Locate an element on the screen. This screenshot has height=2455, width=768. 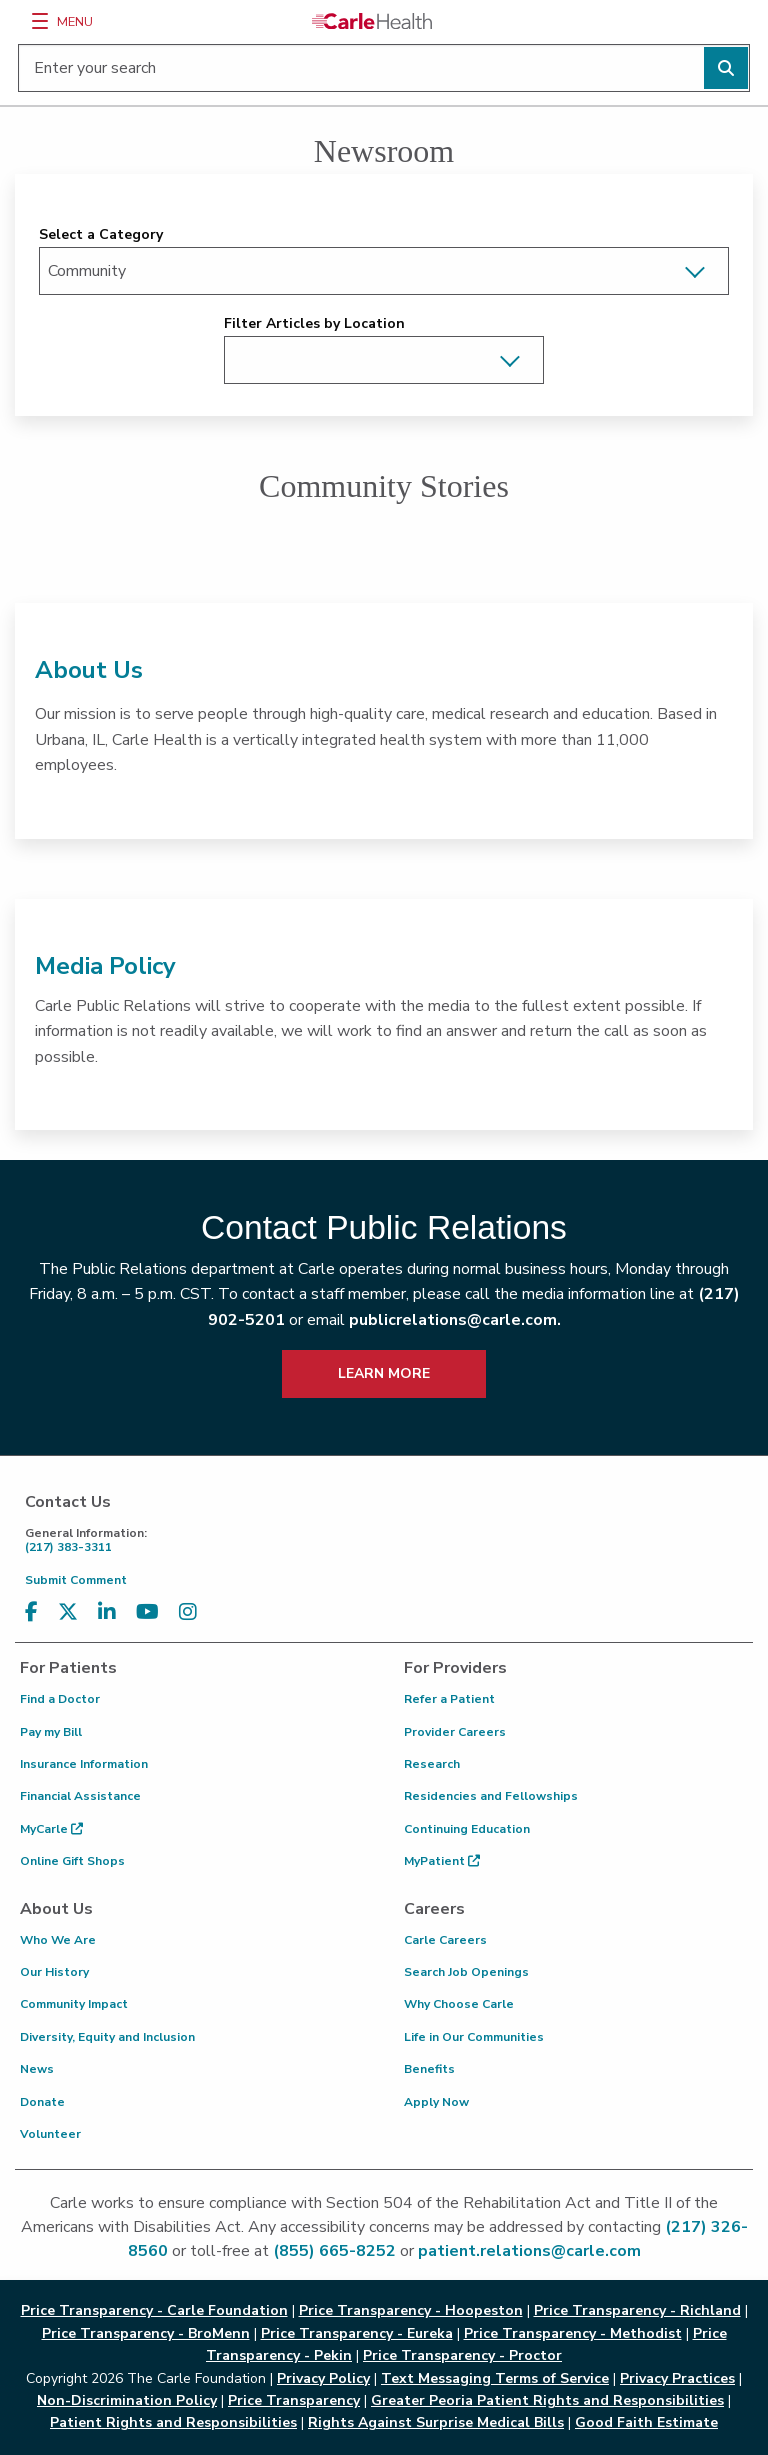
Price Transparency is located at coordinates (294, 2400).